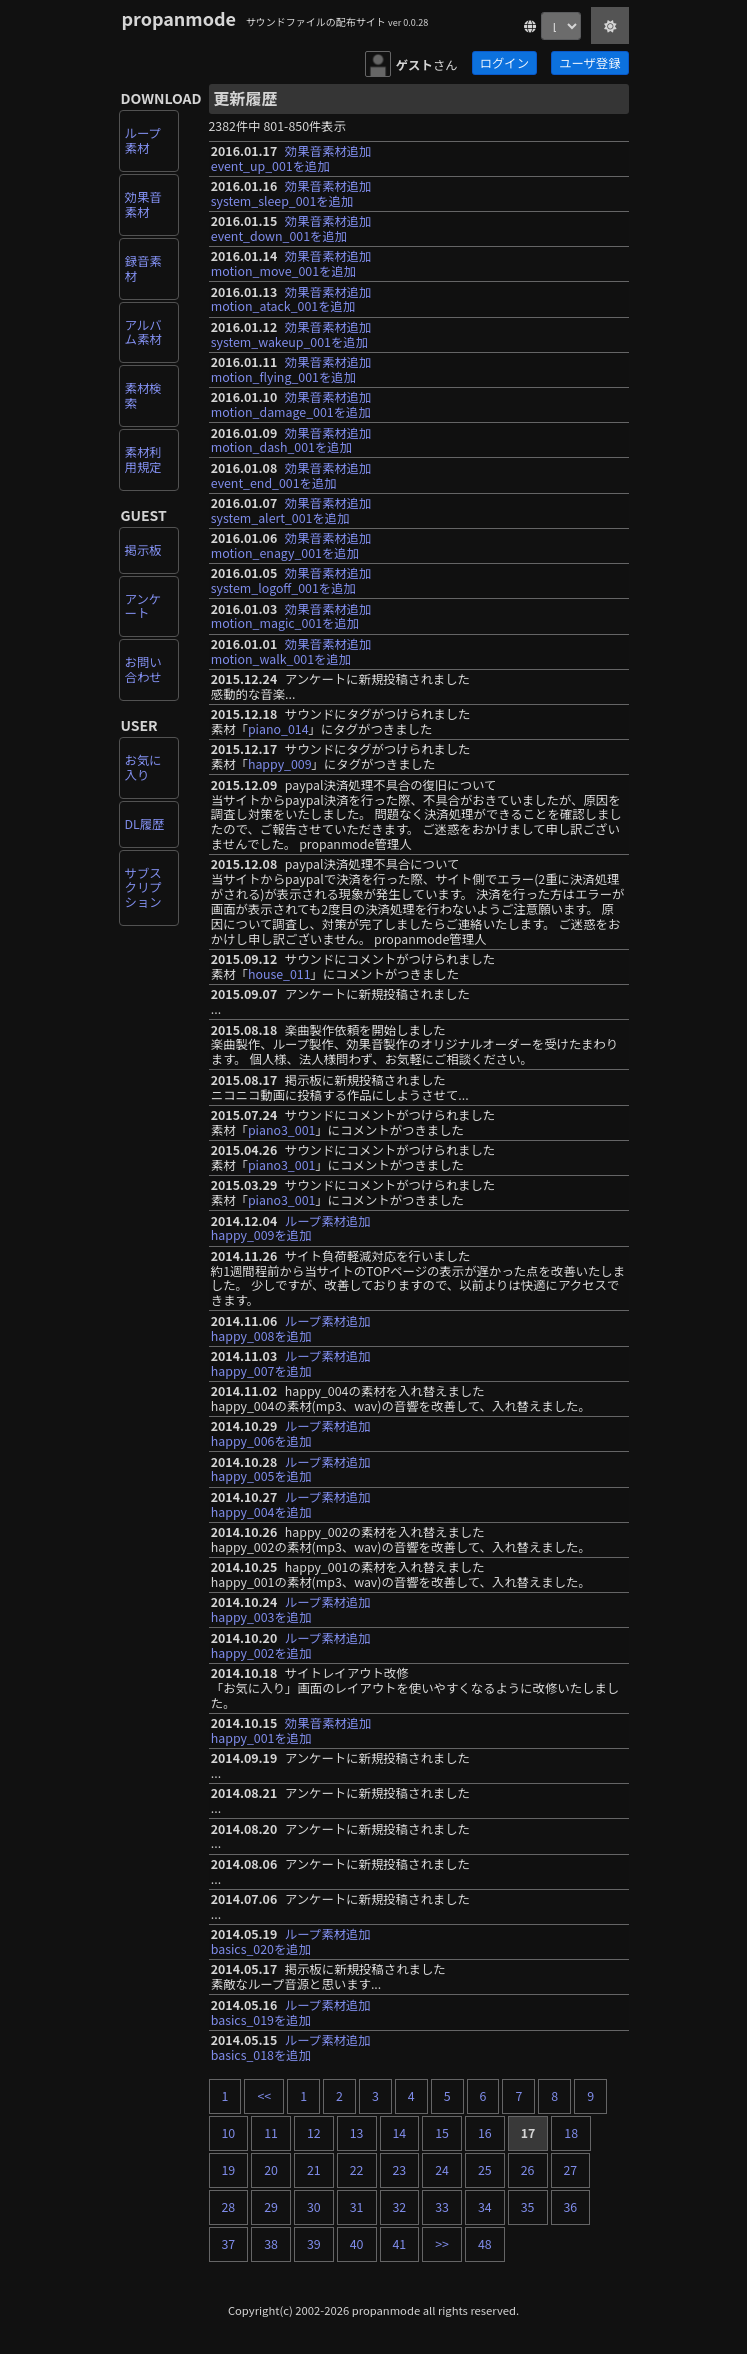 This screenshot has height=2354, width=747. I want to click on 効果音素材追加motion_flying_001を追加, so click(291, 369).